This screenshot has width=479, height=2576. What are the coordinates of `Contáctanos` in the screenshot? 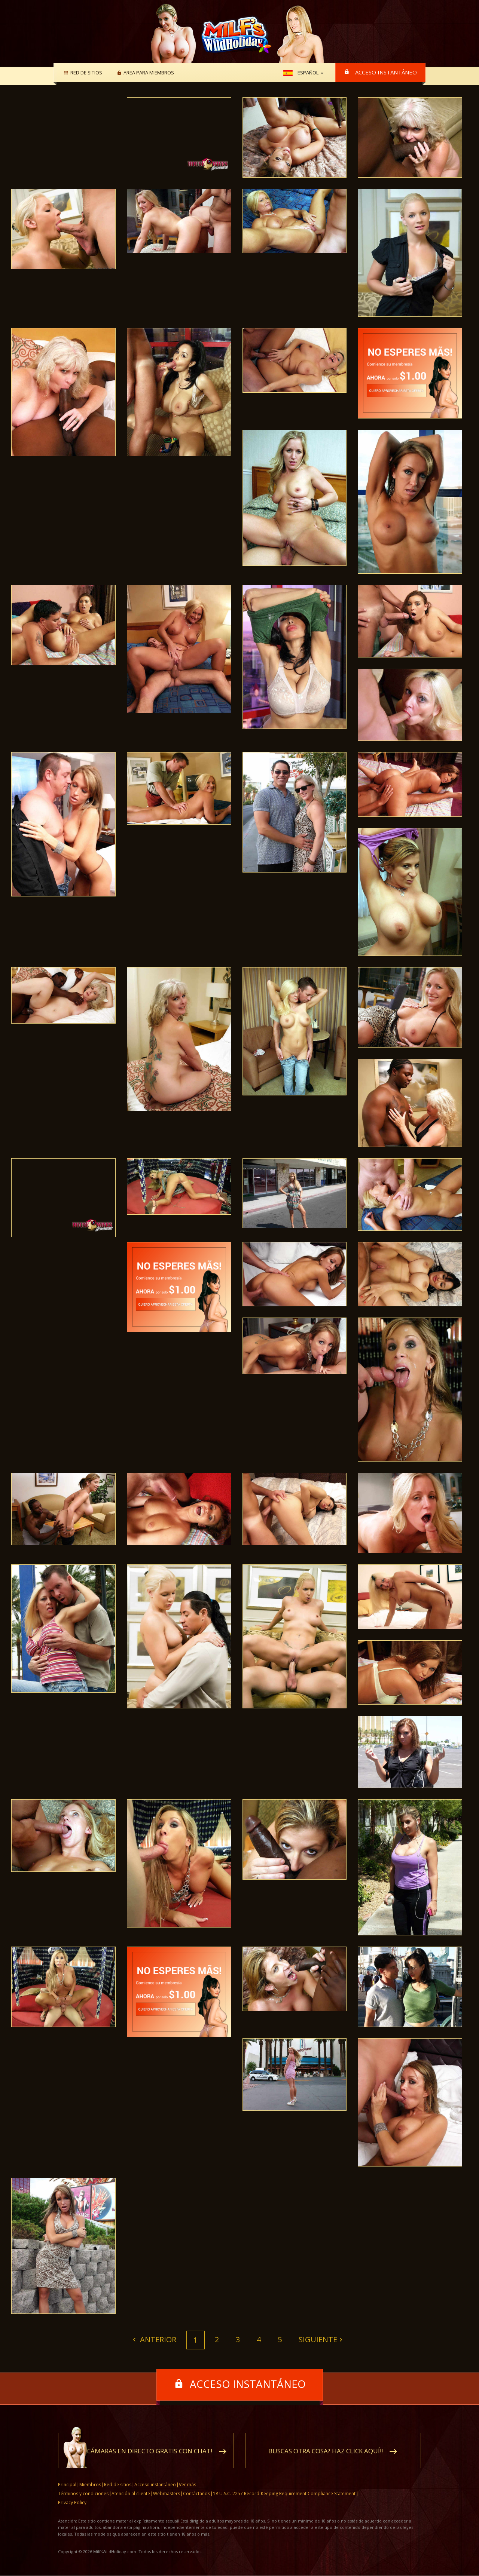 It's located at (196, 2494).